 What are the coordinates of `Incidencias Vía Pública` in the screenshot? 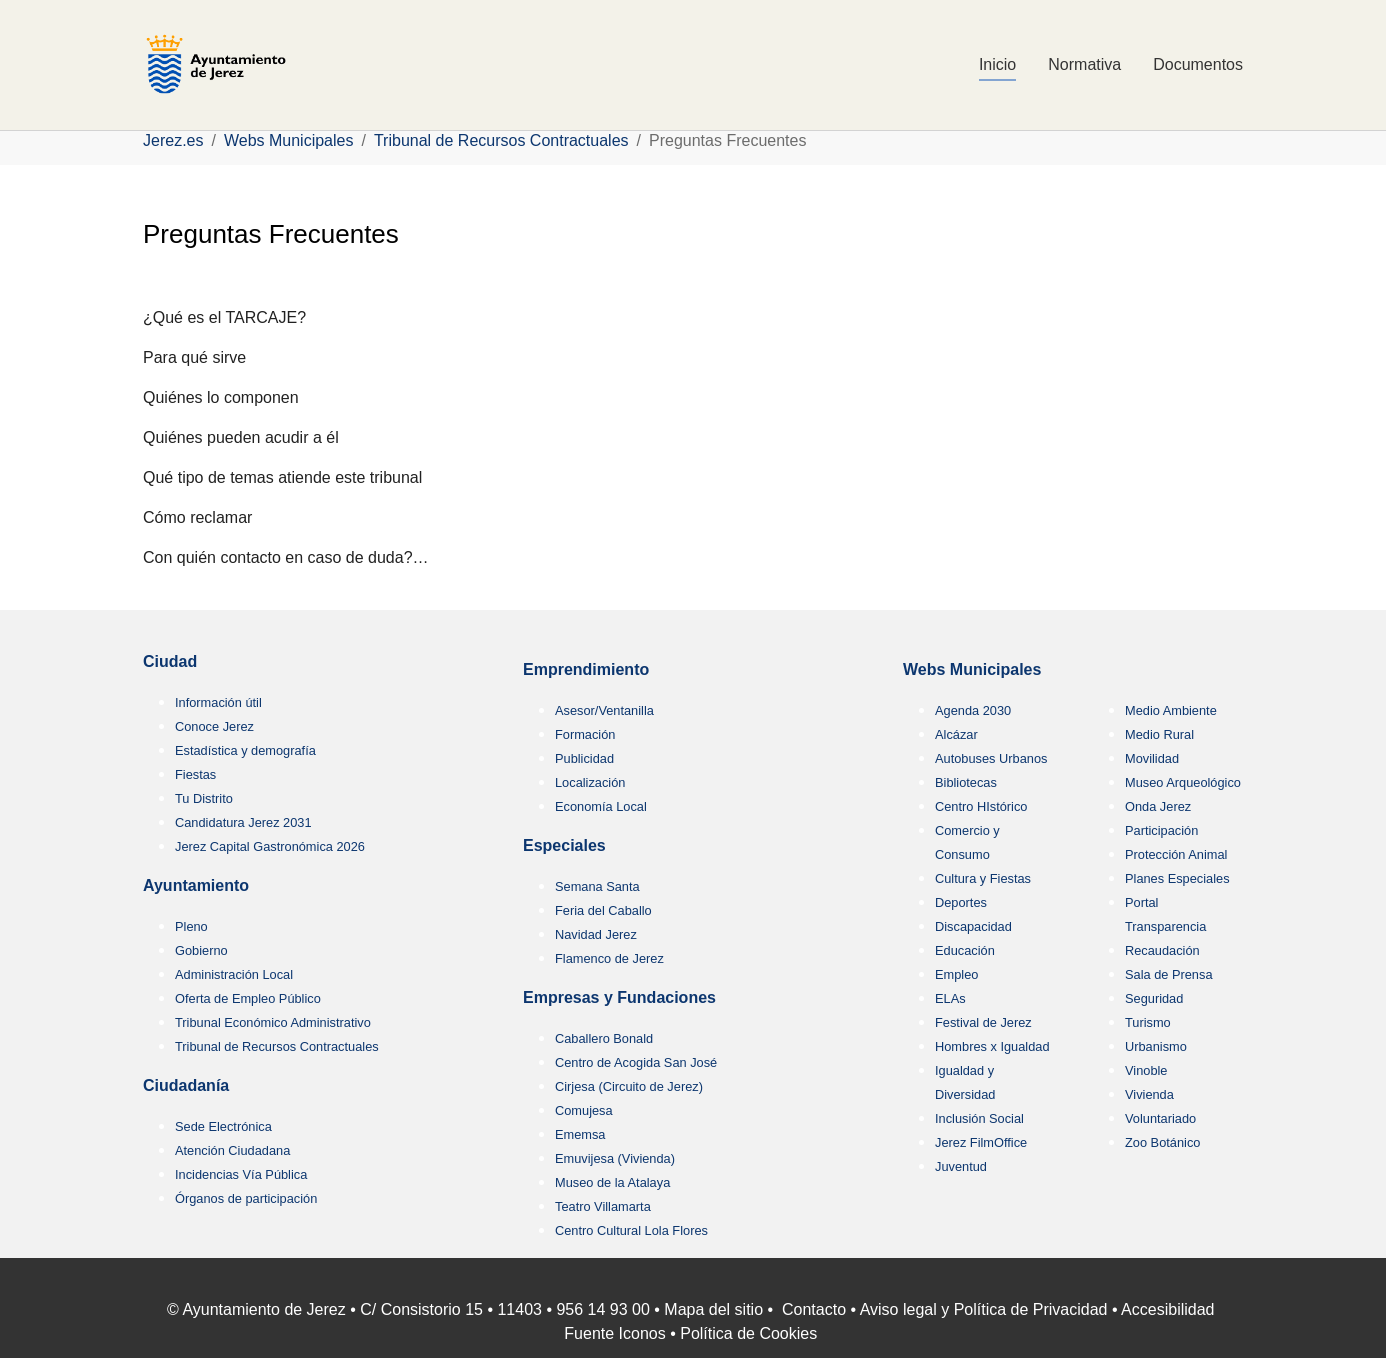 It's located at (241, 1174).